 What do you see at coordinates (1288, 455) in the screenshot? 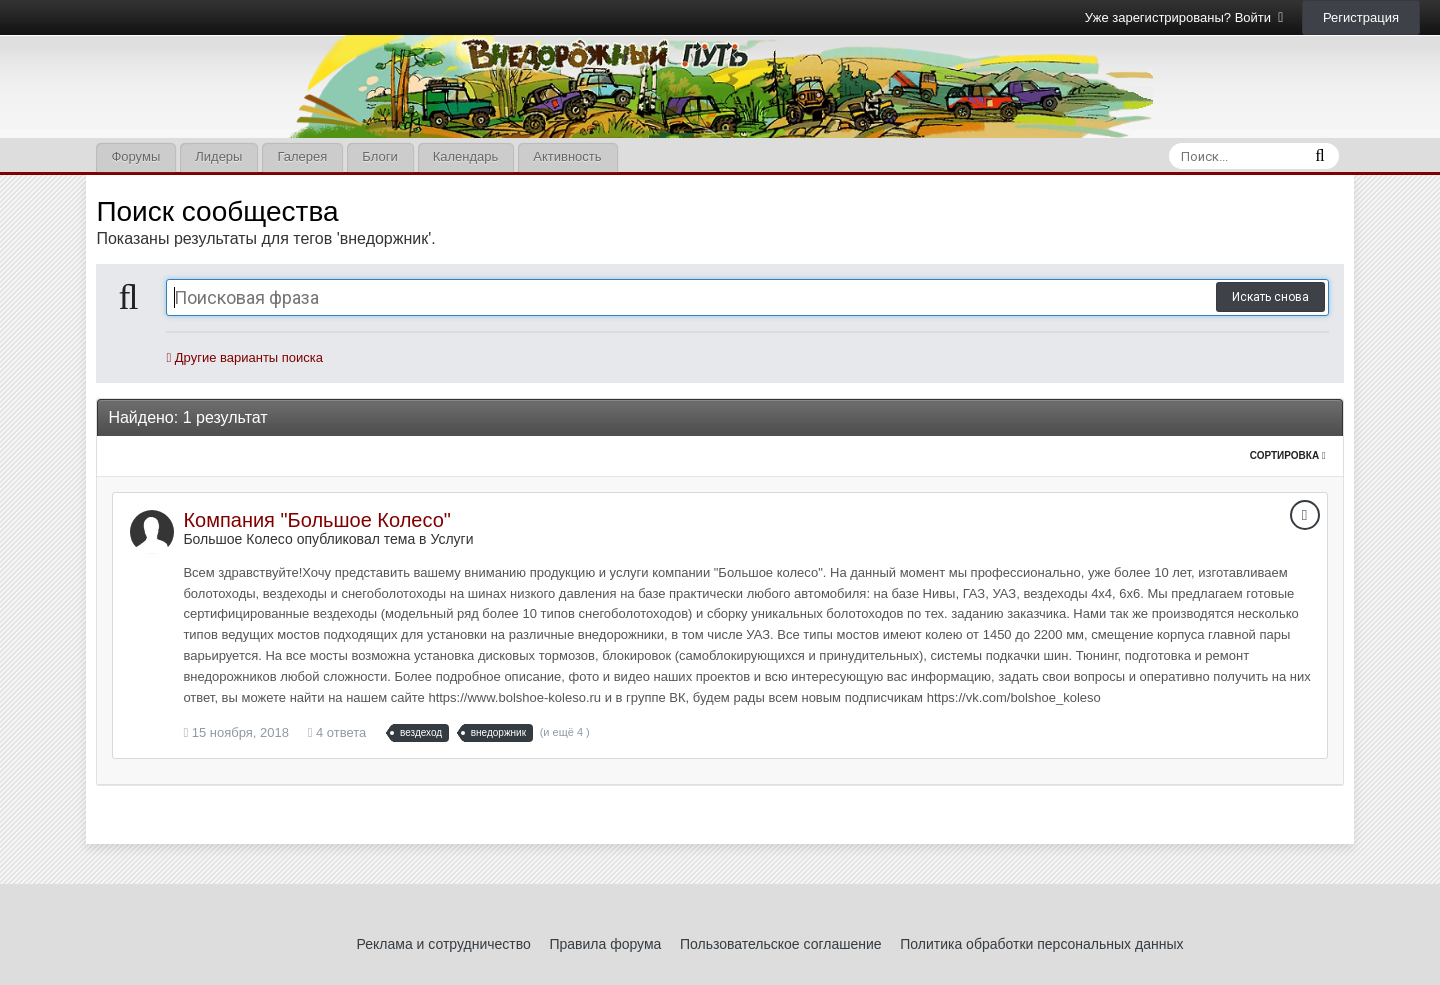
I see `Сортировка` at bounding box center [1288, 455].